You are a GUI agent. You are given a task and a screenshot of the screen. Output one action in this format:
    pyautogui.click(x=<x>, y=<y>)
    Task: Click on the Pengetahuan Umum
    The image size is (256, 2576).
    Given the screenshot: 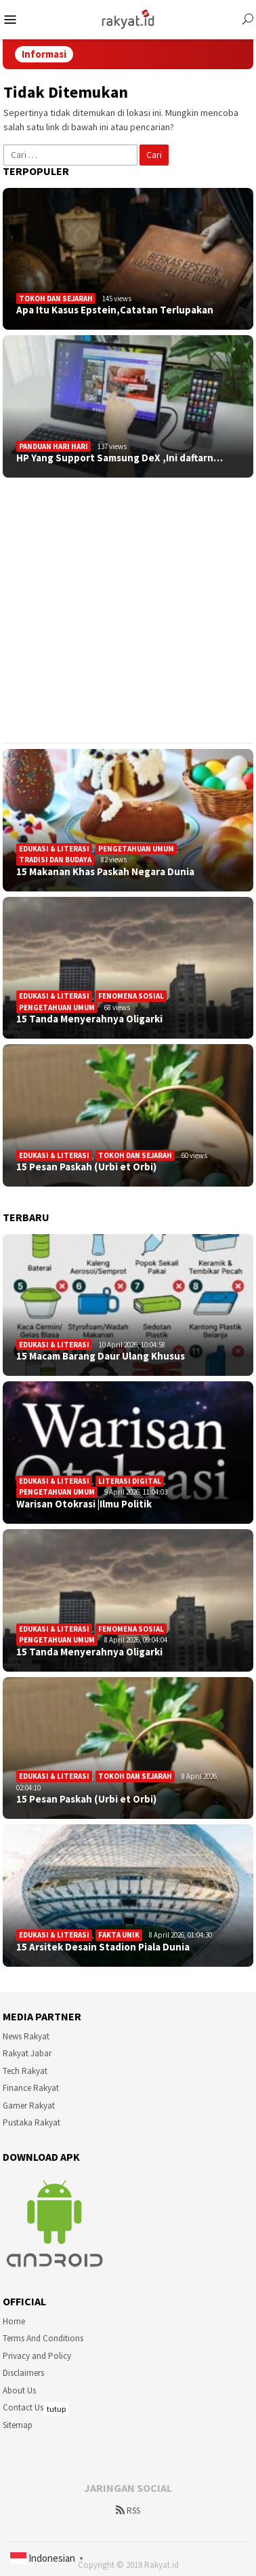 What is the action you would take?
    pyautogui.click(x=136, y=848)
    